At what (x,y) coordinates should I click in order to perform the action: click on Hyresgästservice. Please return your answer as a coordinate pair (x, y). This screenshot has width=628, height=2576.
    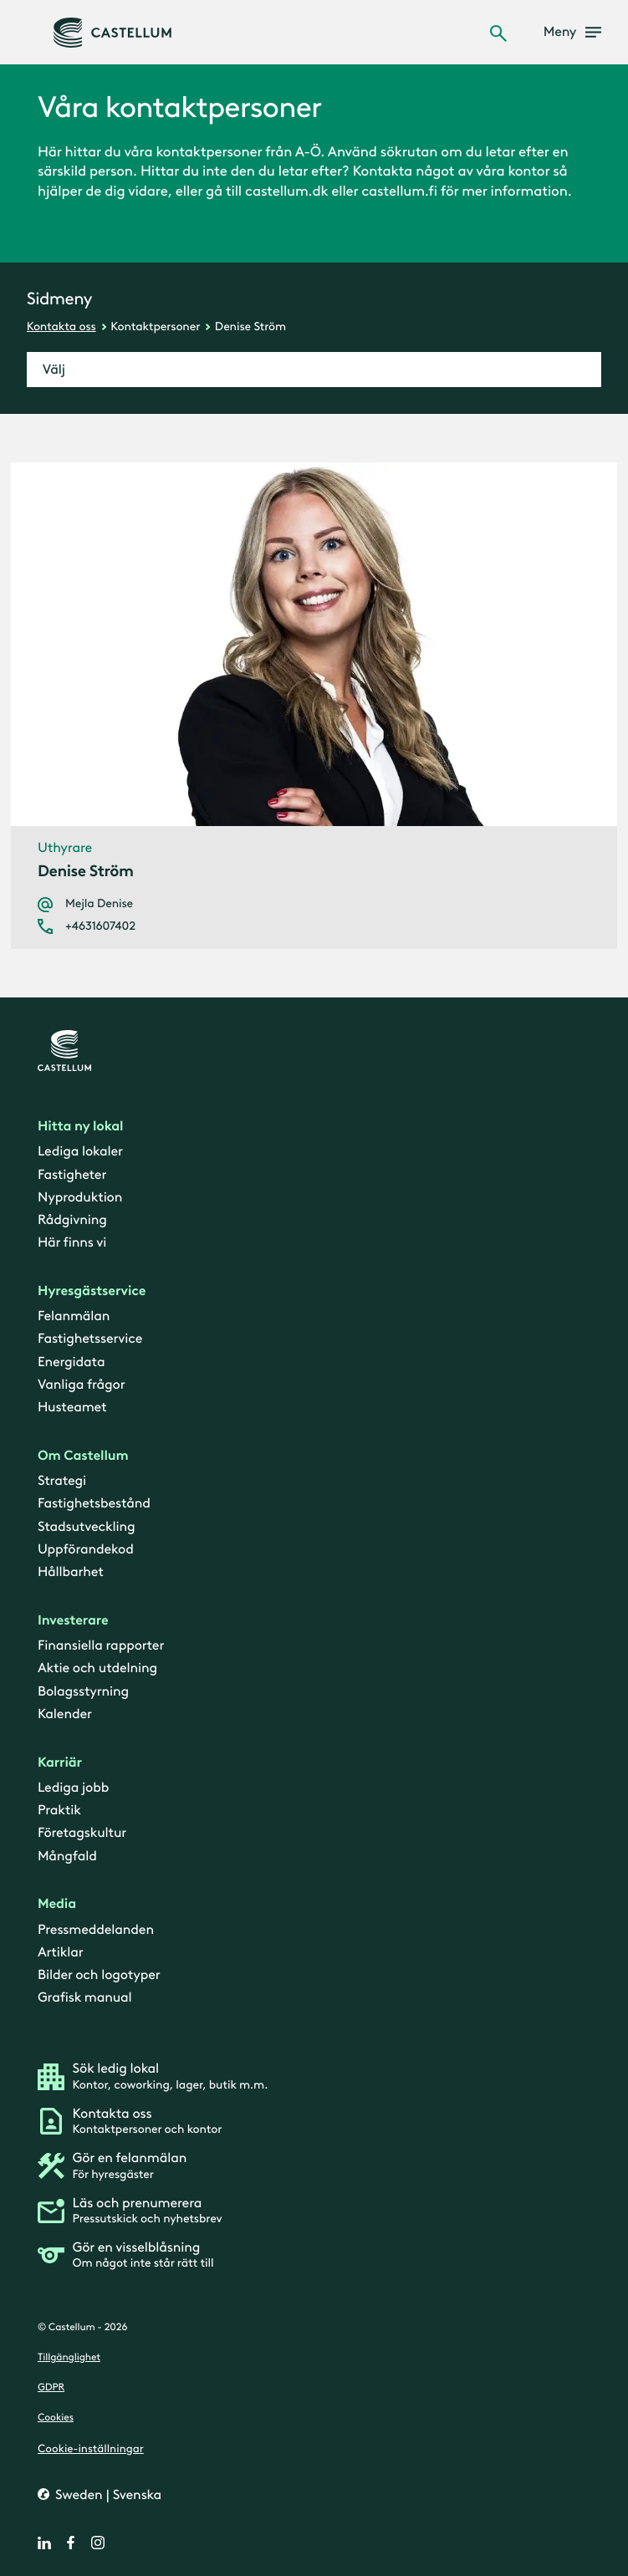
    Looking at the image, I should click on (92, 1291).